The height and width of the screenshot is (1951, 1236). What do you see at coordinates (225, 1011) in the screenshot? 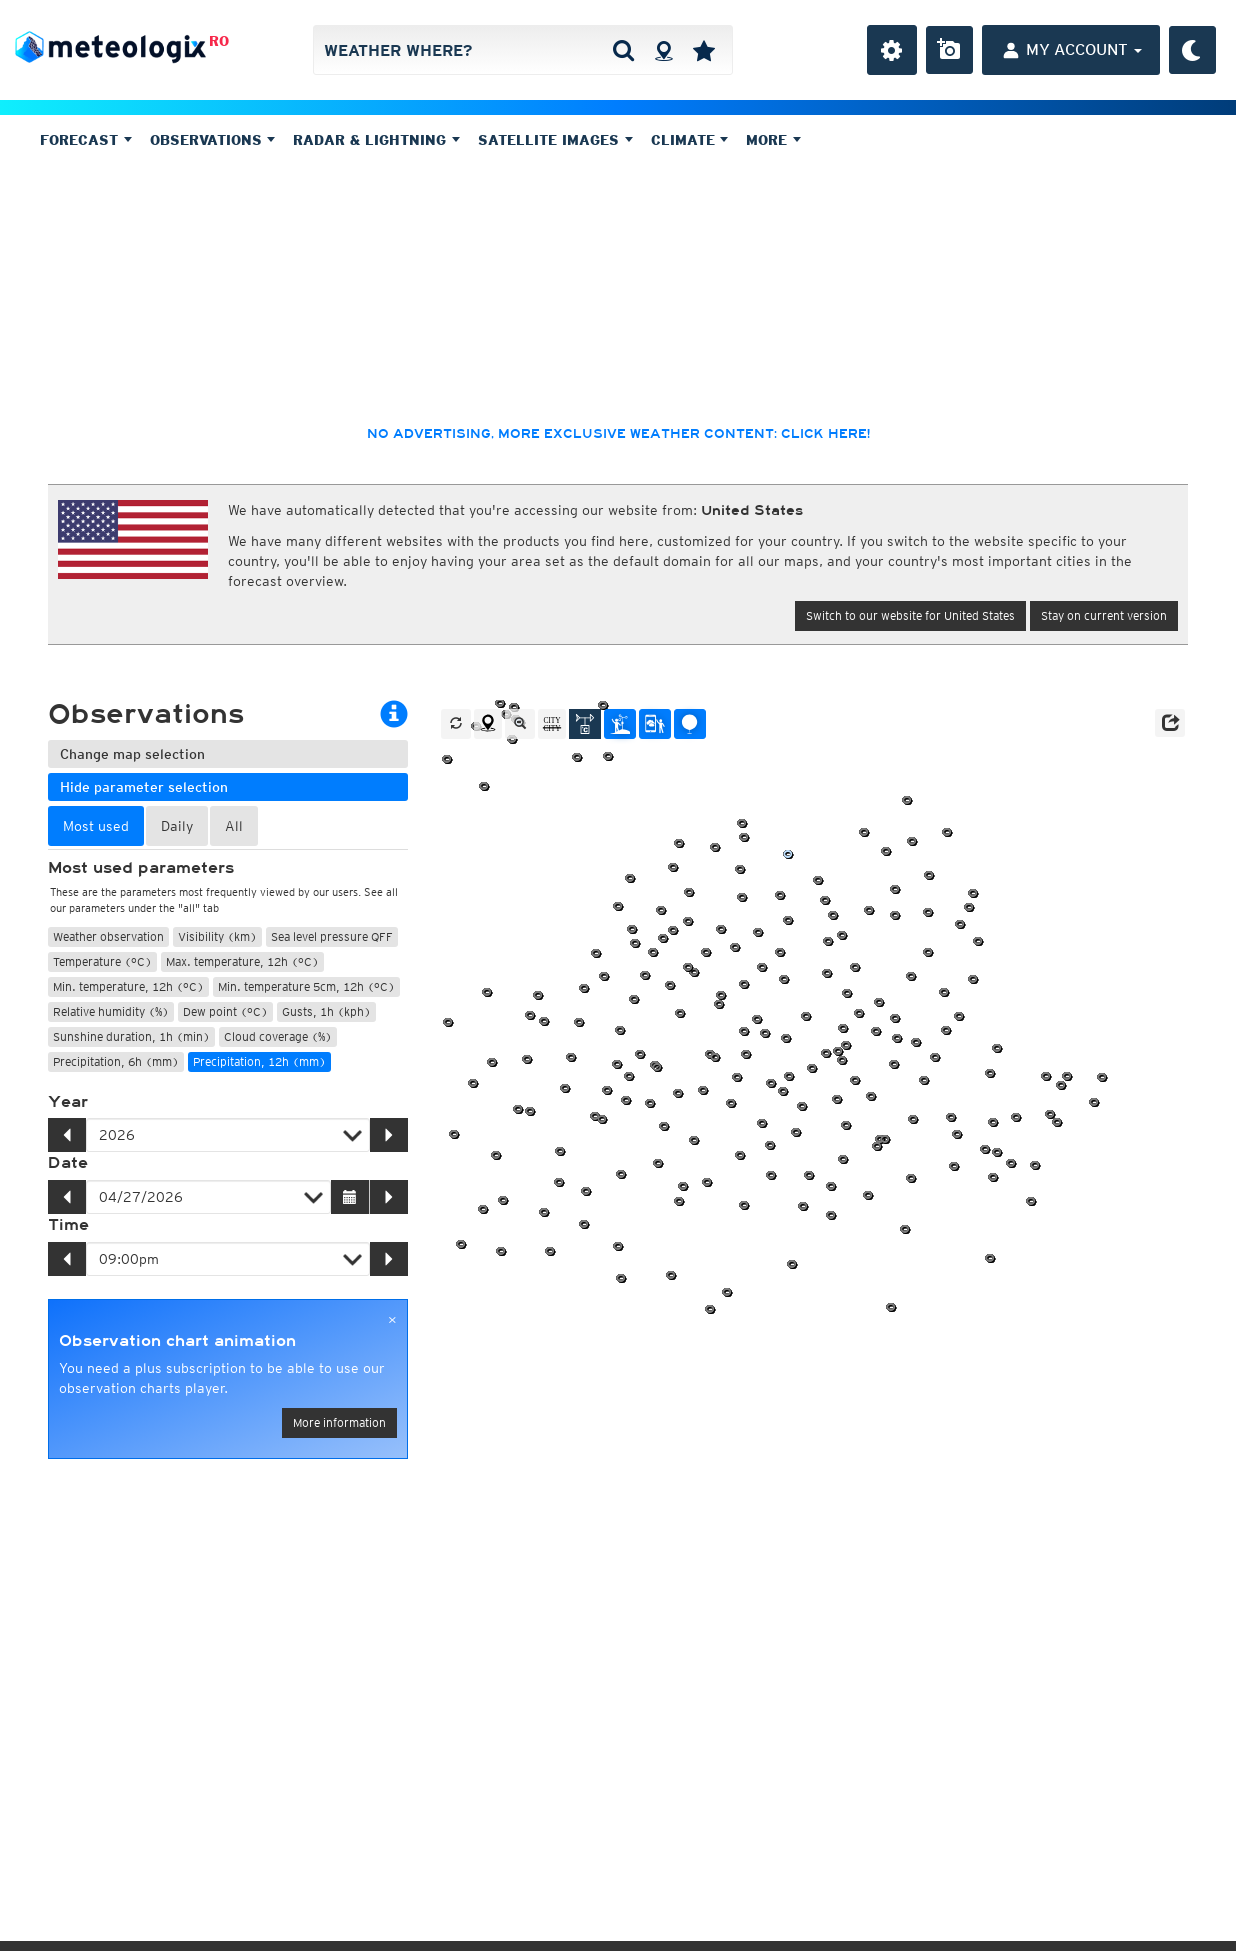
I see `Dew point (°C)` at bounding box center [225, 1011].